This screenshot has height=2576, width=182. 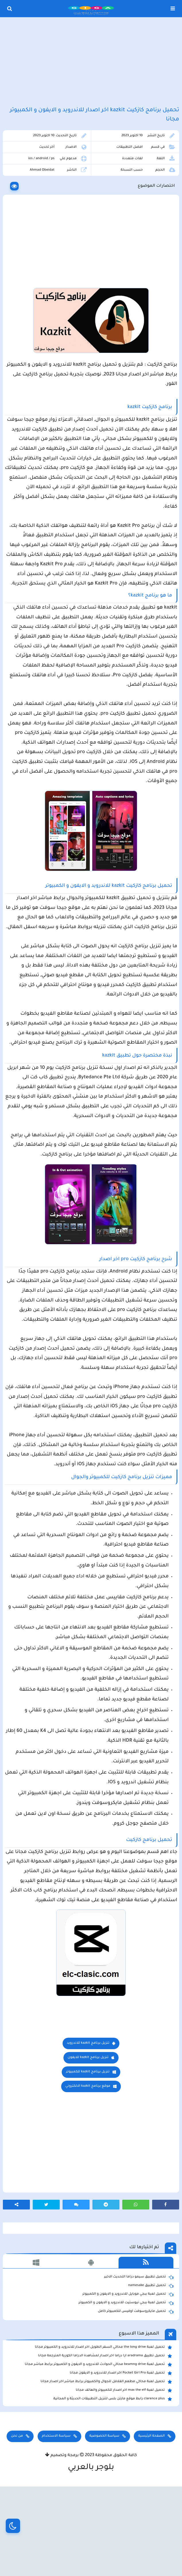 What do you see at coordinates (103, 2428) in the screenshot?
I see `تحميل لعبة the long drive محاكي السفر الطويل اخر اصدار للاندرويد و الكمبيوتر مجانا` at bounding box center [103, 2428].